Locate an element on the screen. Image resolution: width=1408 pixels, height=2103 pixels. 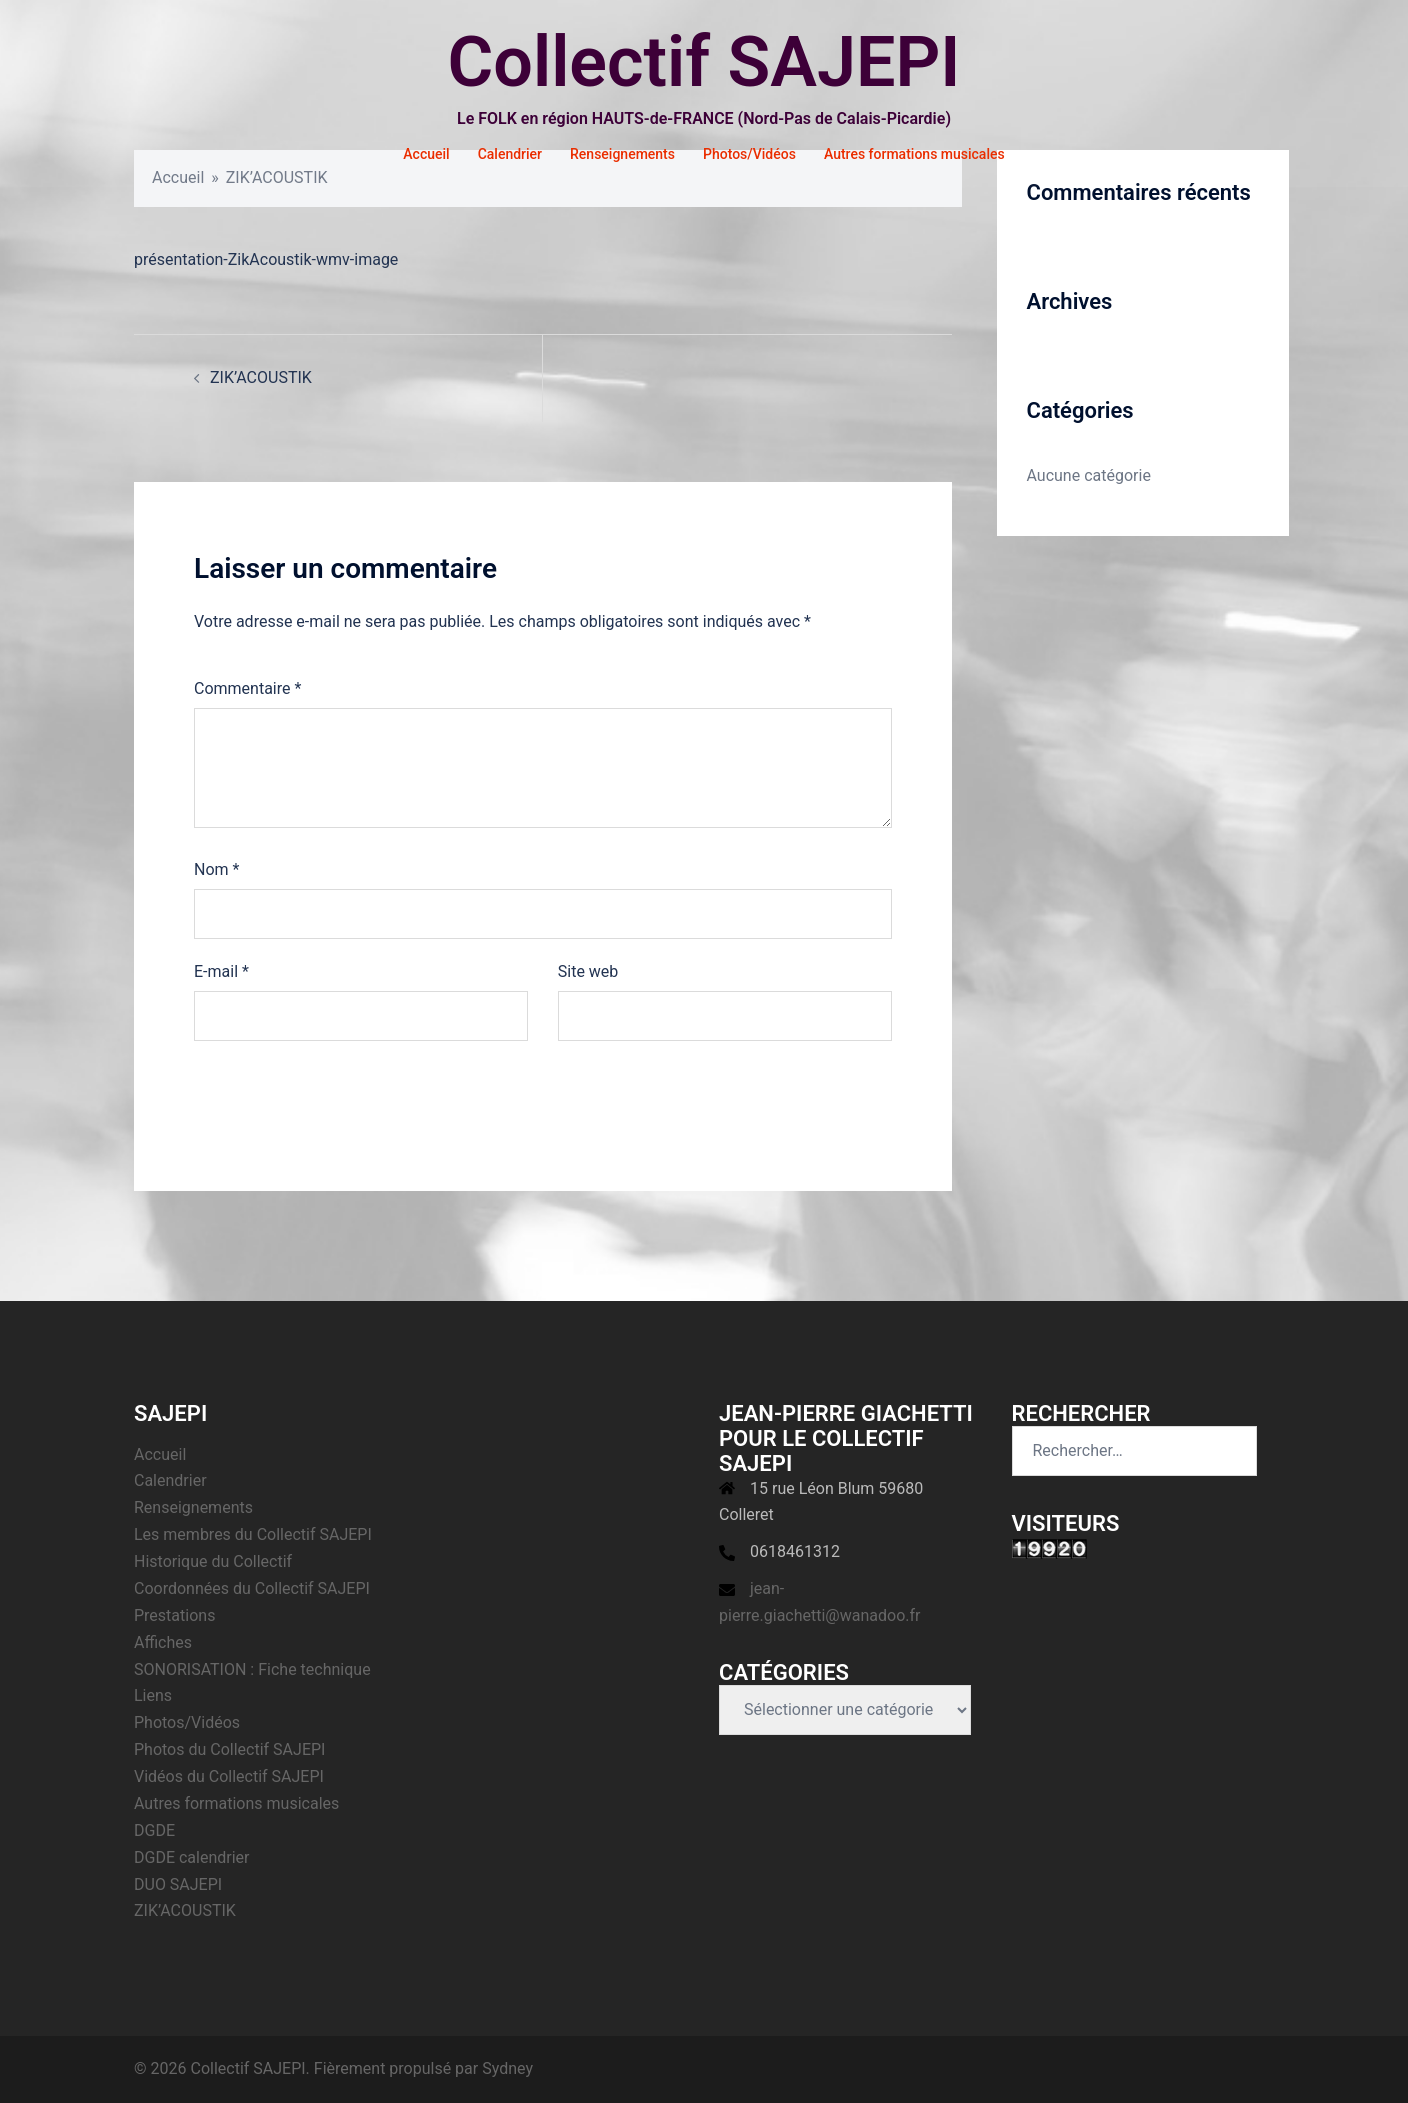
DUO SAJEPI is located at coordinates (178, 1884).